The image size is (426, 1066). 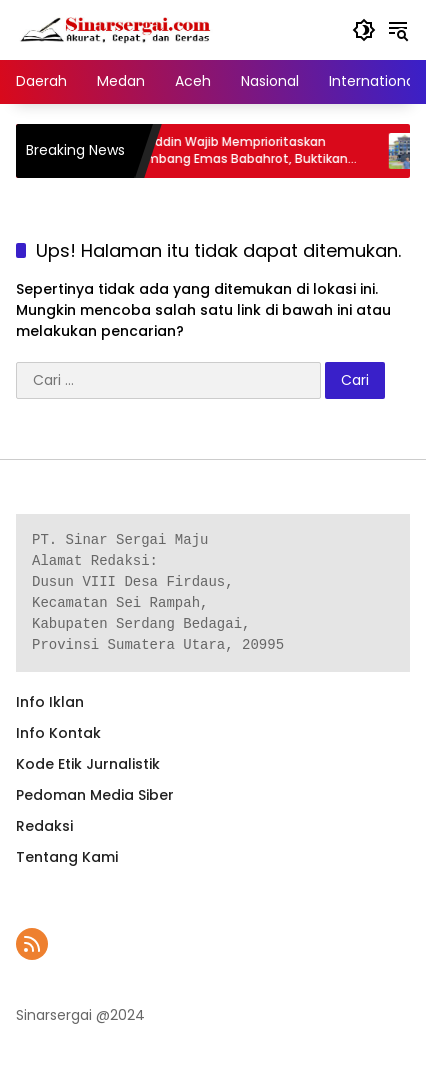 What do you see at coordinates (239, 151) in the screenshot?
I see `Safaruddin Wajib Memprioritaskan Penambang Emas Babahrot, Buktikan Arah Baru Abdya Maju` at bounding box center [239, 151].